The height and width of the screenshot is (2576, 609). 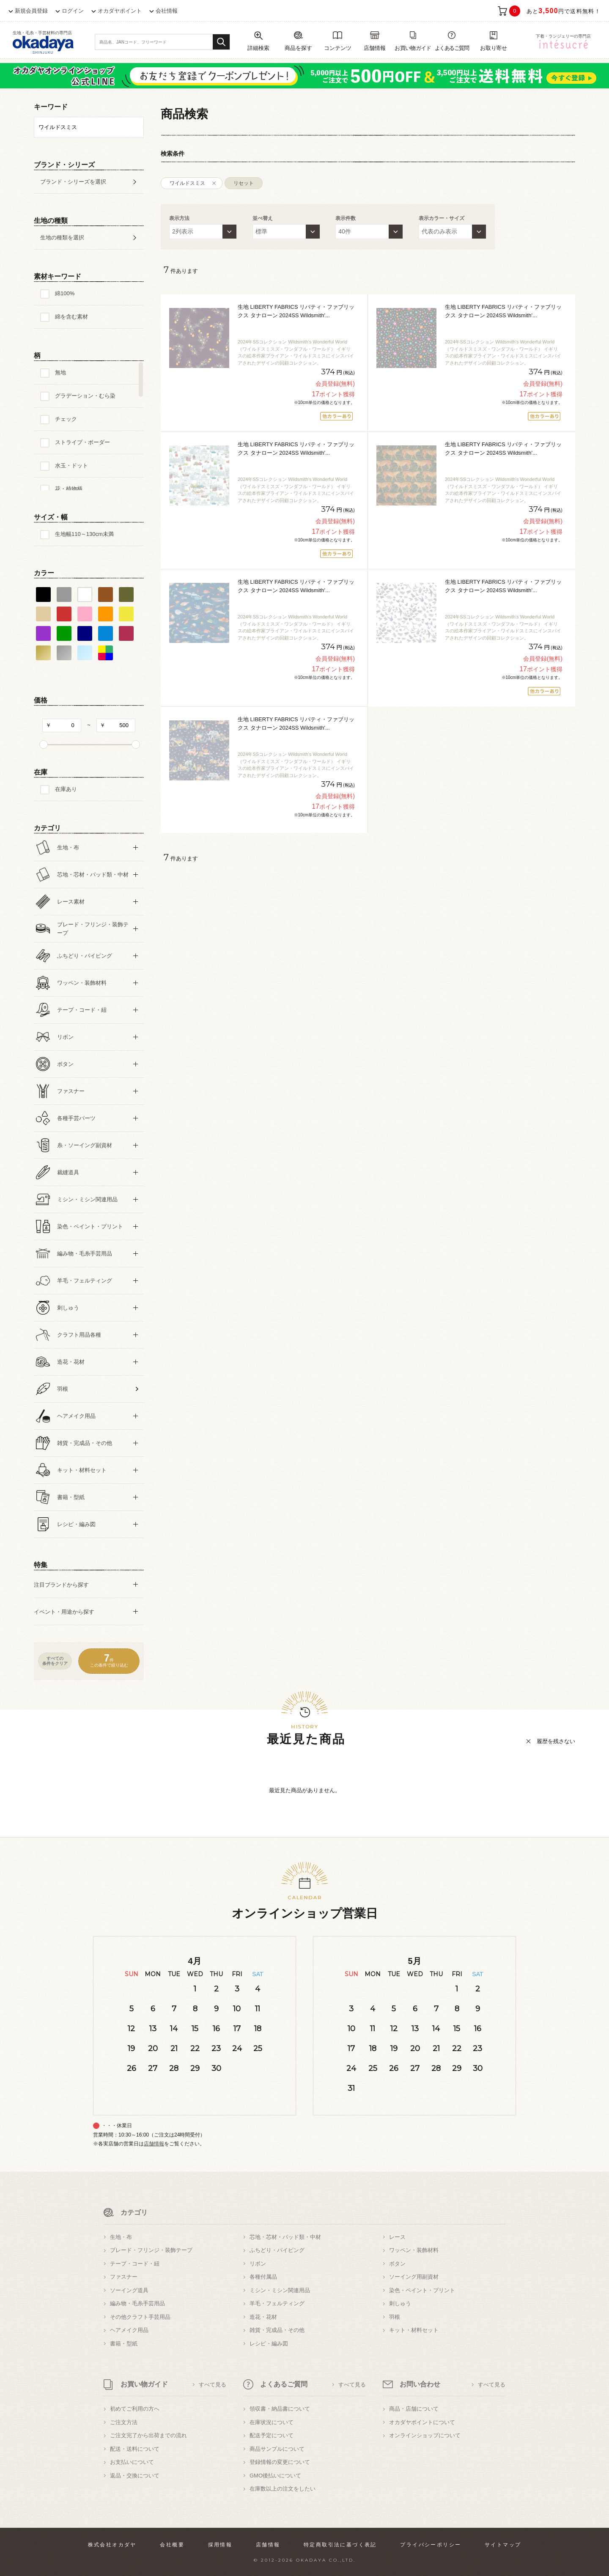 What do you see at coordinates (263, 2277) in the screenshot?
I see `各種付属品` at bounding box center [263, 2277].